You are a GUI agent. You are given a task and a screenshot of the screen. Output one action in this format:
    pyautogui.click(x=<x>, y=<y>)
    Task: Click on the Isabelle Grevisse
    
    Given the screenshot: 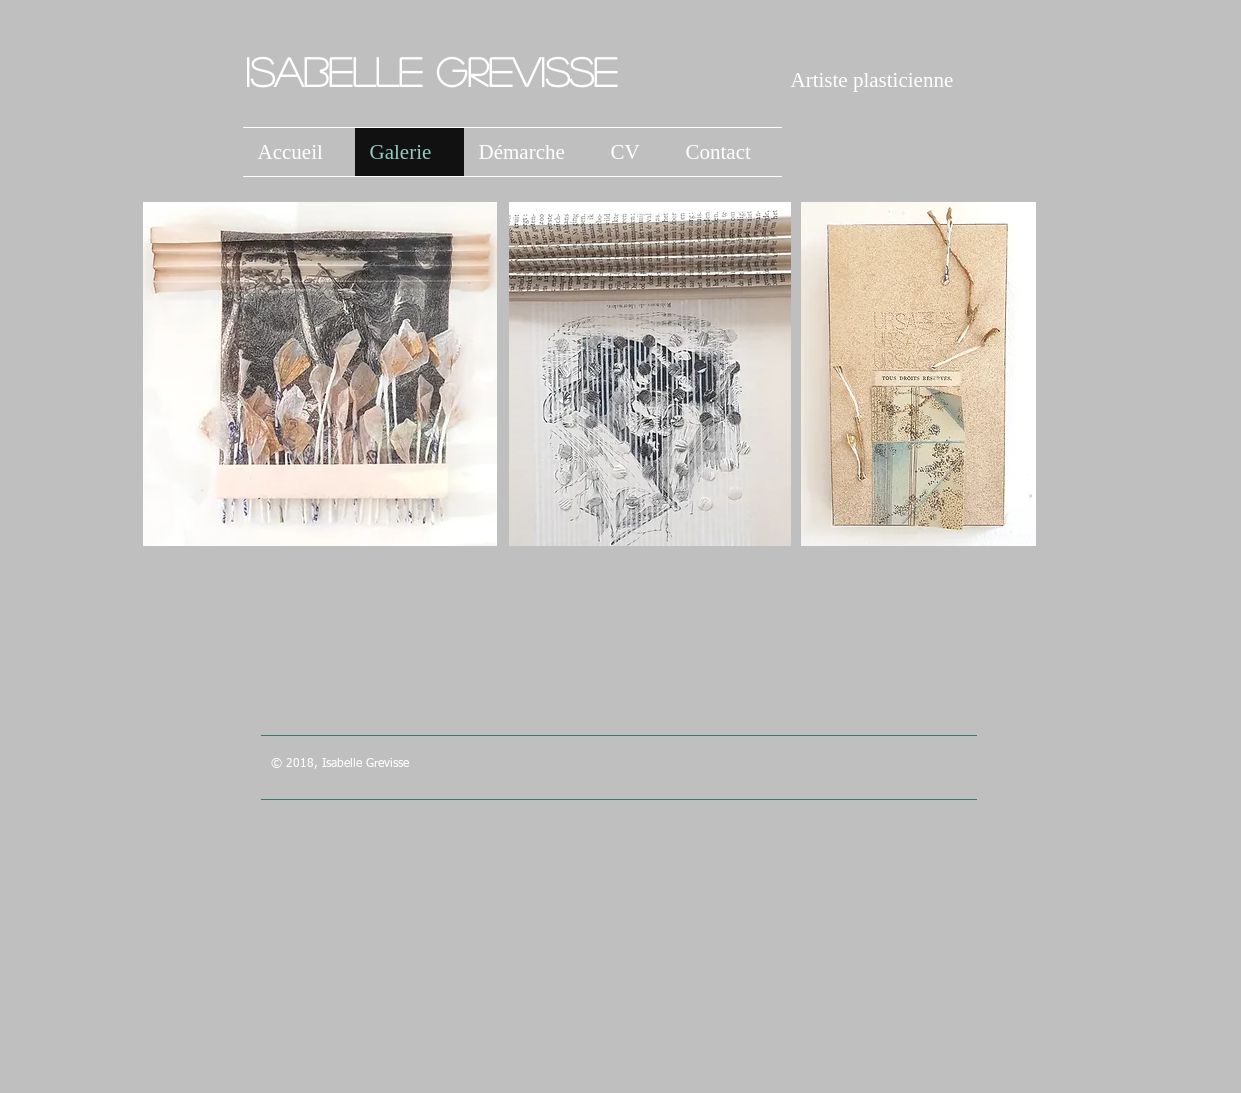 What is the action you would take?
    pyautogui.click(x=438, y=71)
    